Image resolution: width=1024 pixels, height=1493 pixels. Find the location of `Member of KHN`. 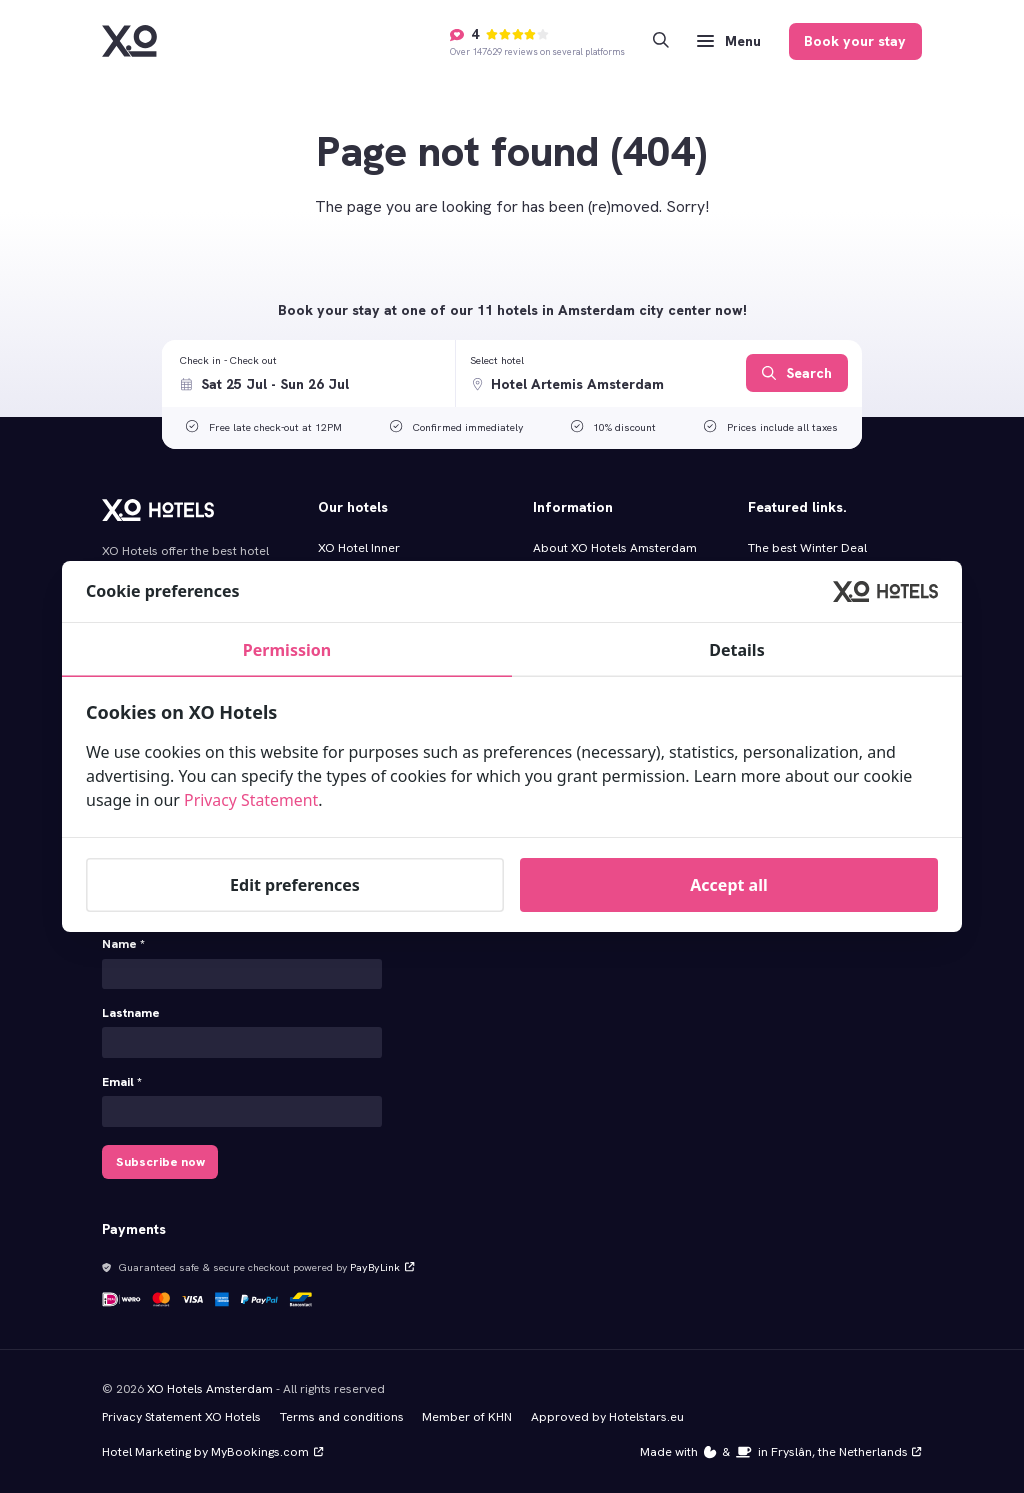

Member of KHN is located at coordinates (467, 1416).